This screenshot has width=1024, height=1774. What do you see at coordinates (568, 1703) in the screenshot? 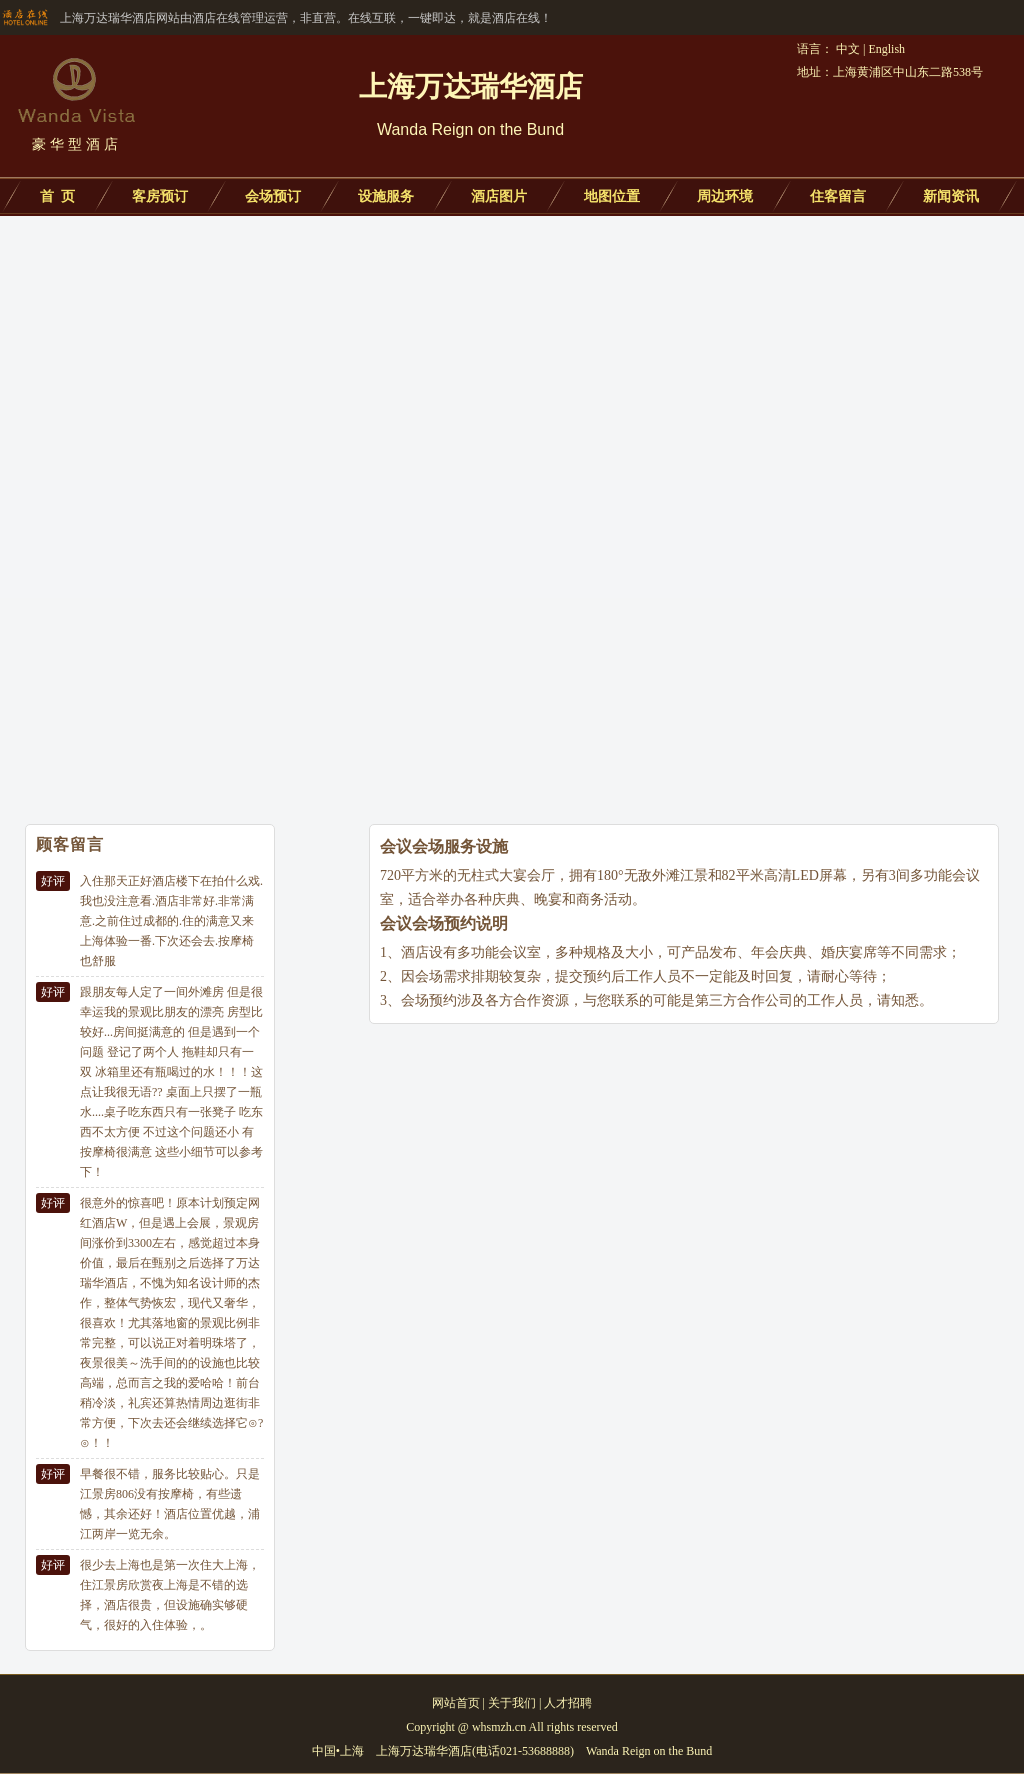
I see `人才招聘` at bounding box center [568, 1703].